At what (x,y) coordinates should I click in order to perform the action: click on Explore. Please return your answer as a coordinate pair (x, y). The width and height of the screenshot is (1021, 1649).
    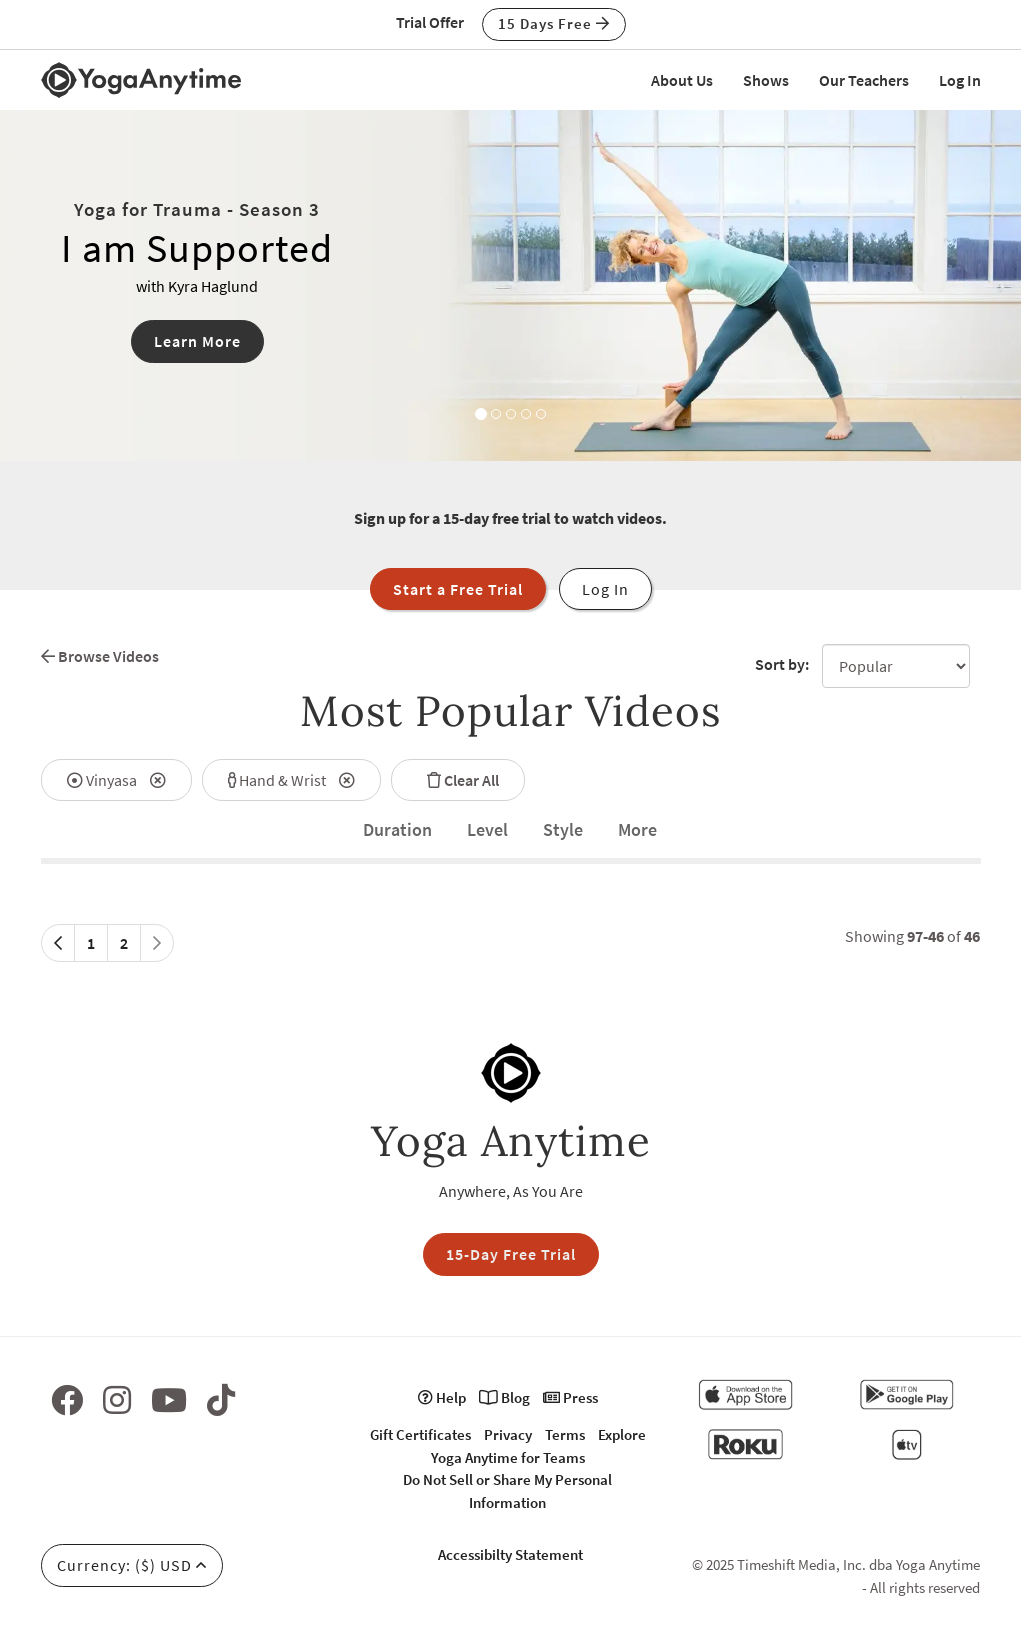
    Looking at the image, I should click on (622, 1434).